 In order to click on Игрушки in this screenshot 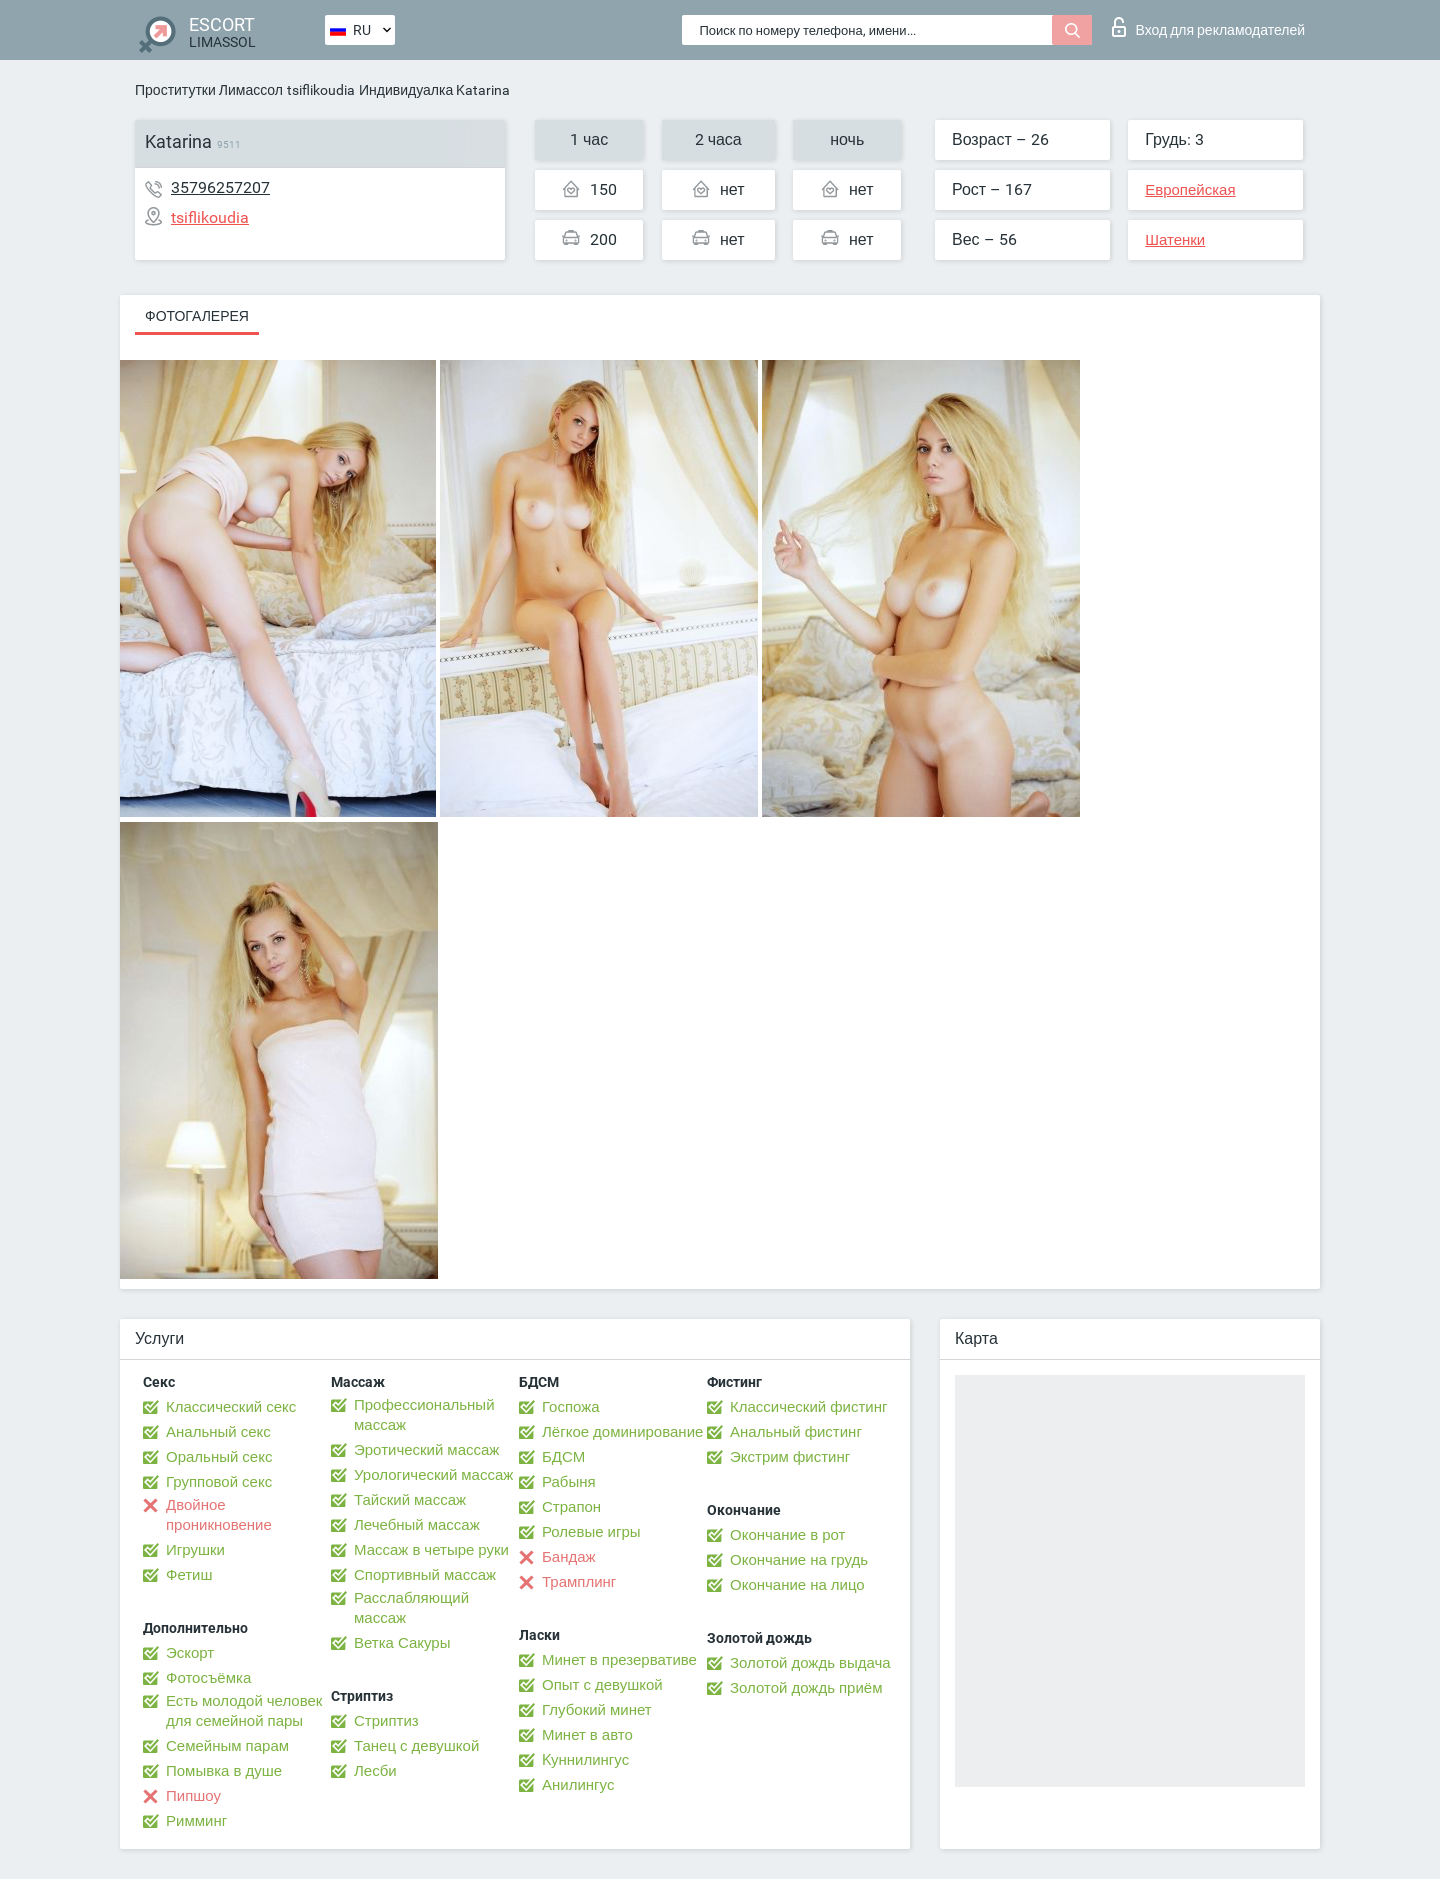, I will do `click(195, 1550)`.